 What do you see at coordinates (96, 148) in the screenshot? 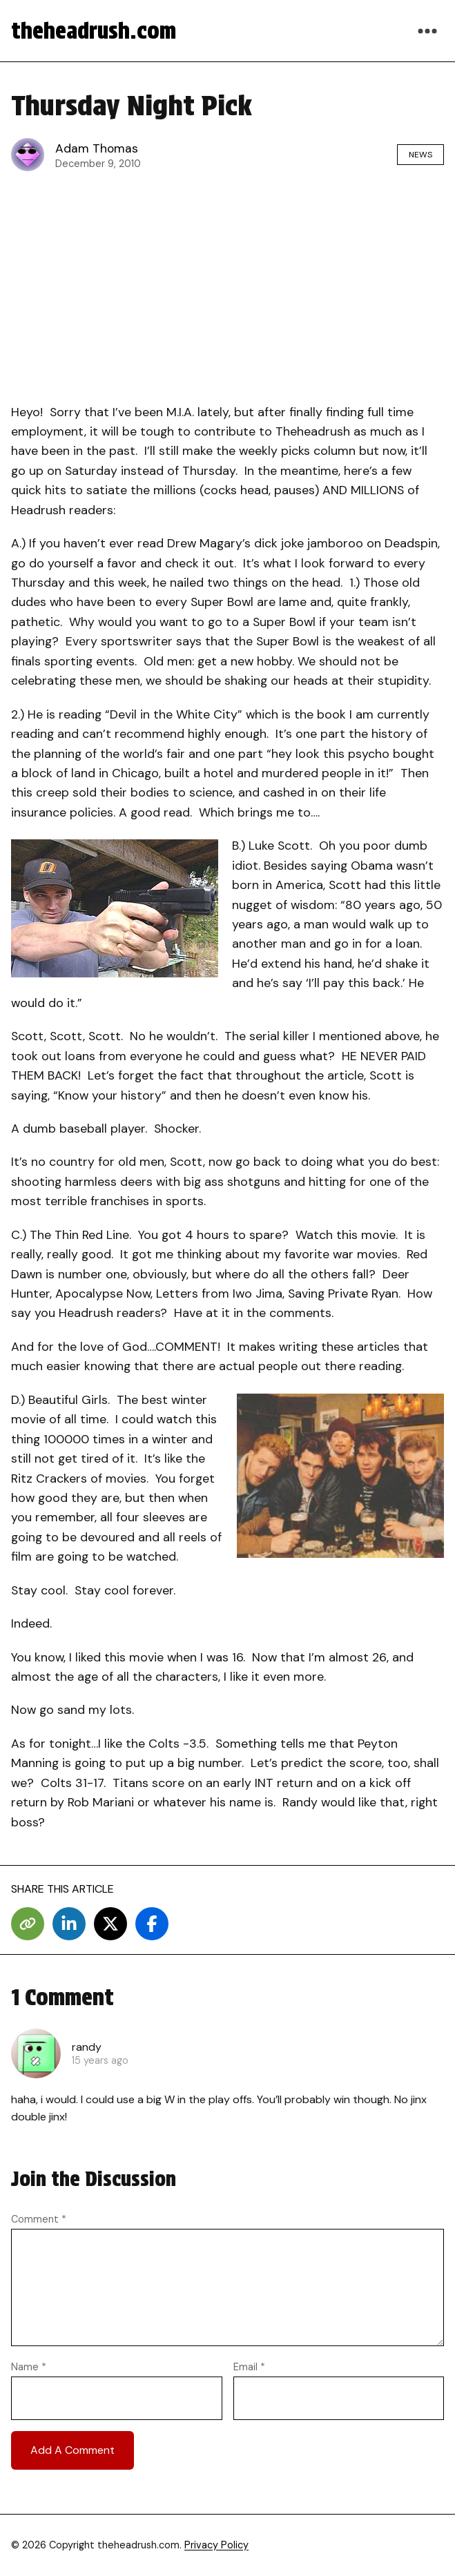
I see `Adam Thomas` at bounding box center [96, 148].